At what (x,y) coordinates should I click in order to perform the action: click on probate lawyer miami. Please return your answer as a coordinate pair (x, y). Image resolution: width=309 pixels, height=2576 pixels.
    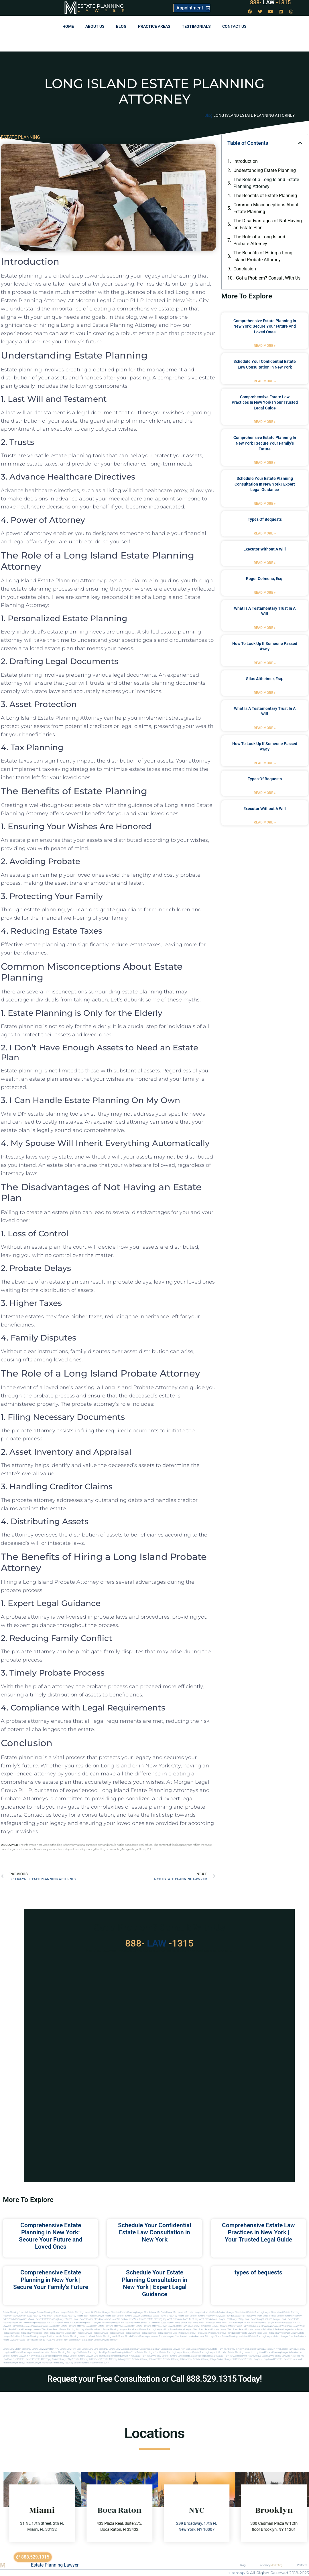
    Looking at the image, I should click on (217, 2322).